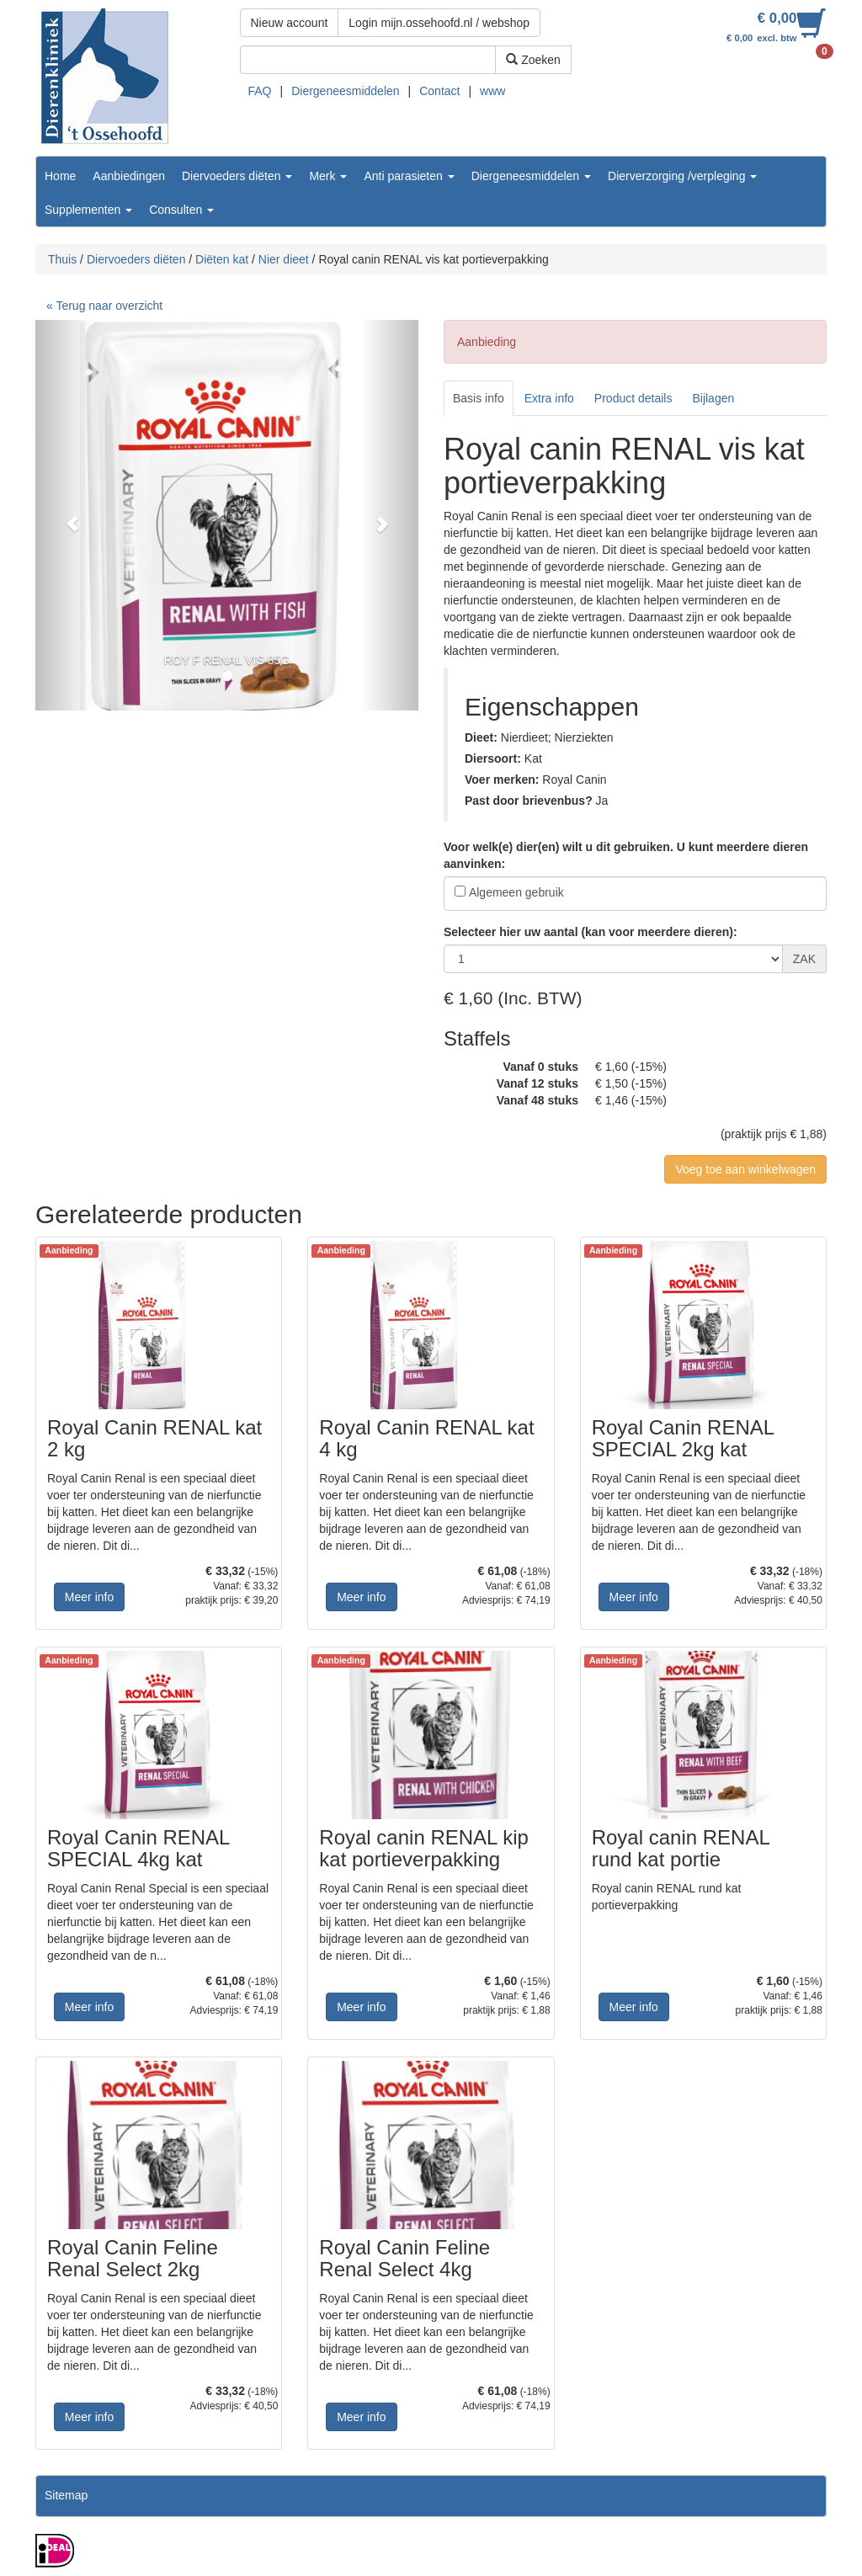  I want to click on Selecteer hier uw aantal (kan voor meerdere dieren):, so click(590, 932).